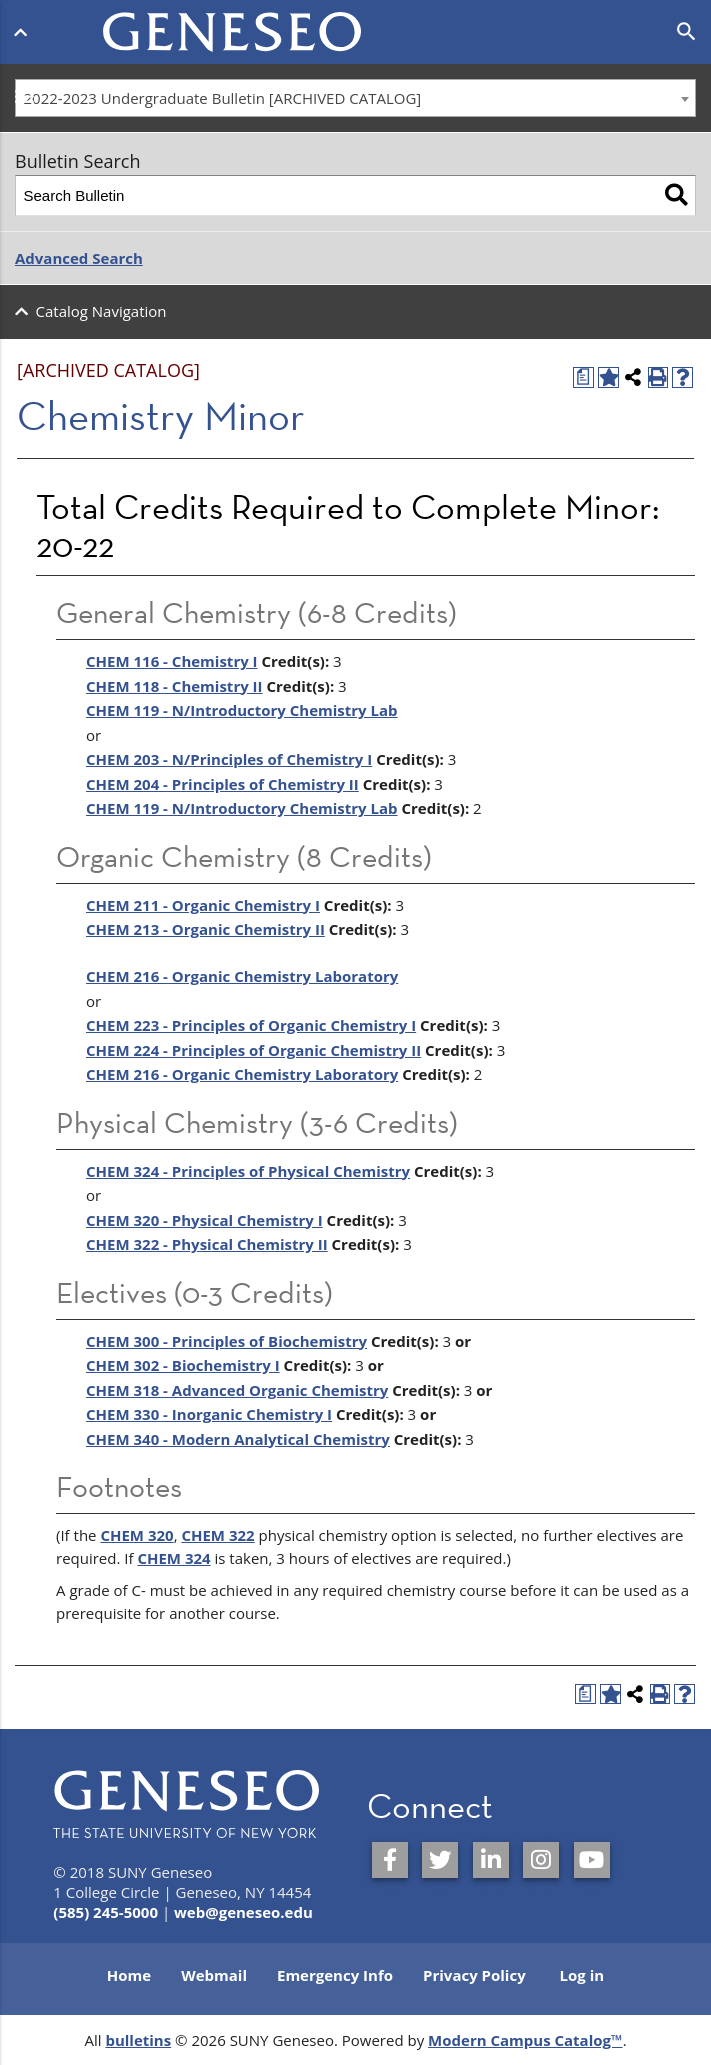 This screenshot has height=2065, width=711. What do you see at coordinates (525, 2040) in the screenshot?
I see `Modern Campus Catalog™` at bounding box center [525, 2040].